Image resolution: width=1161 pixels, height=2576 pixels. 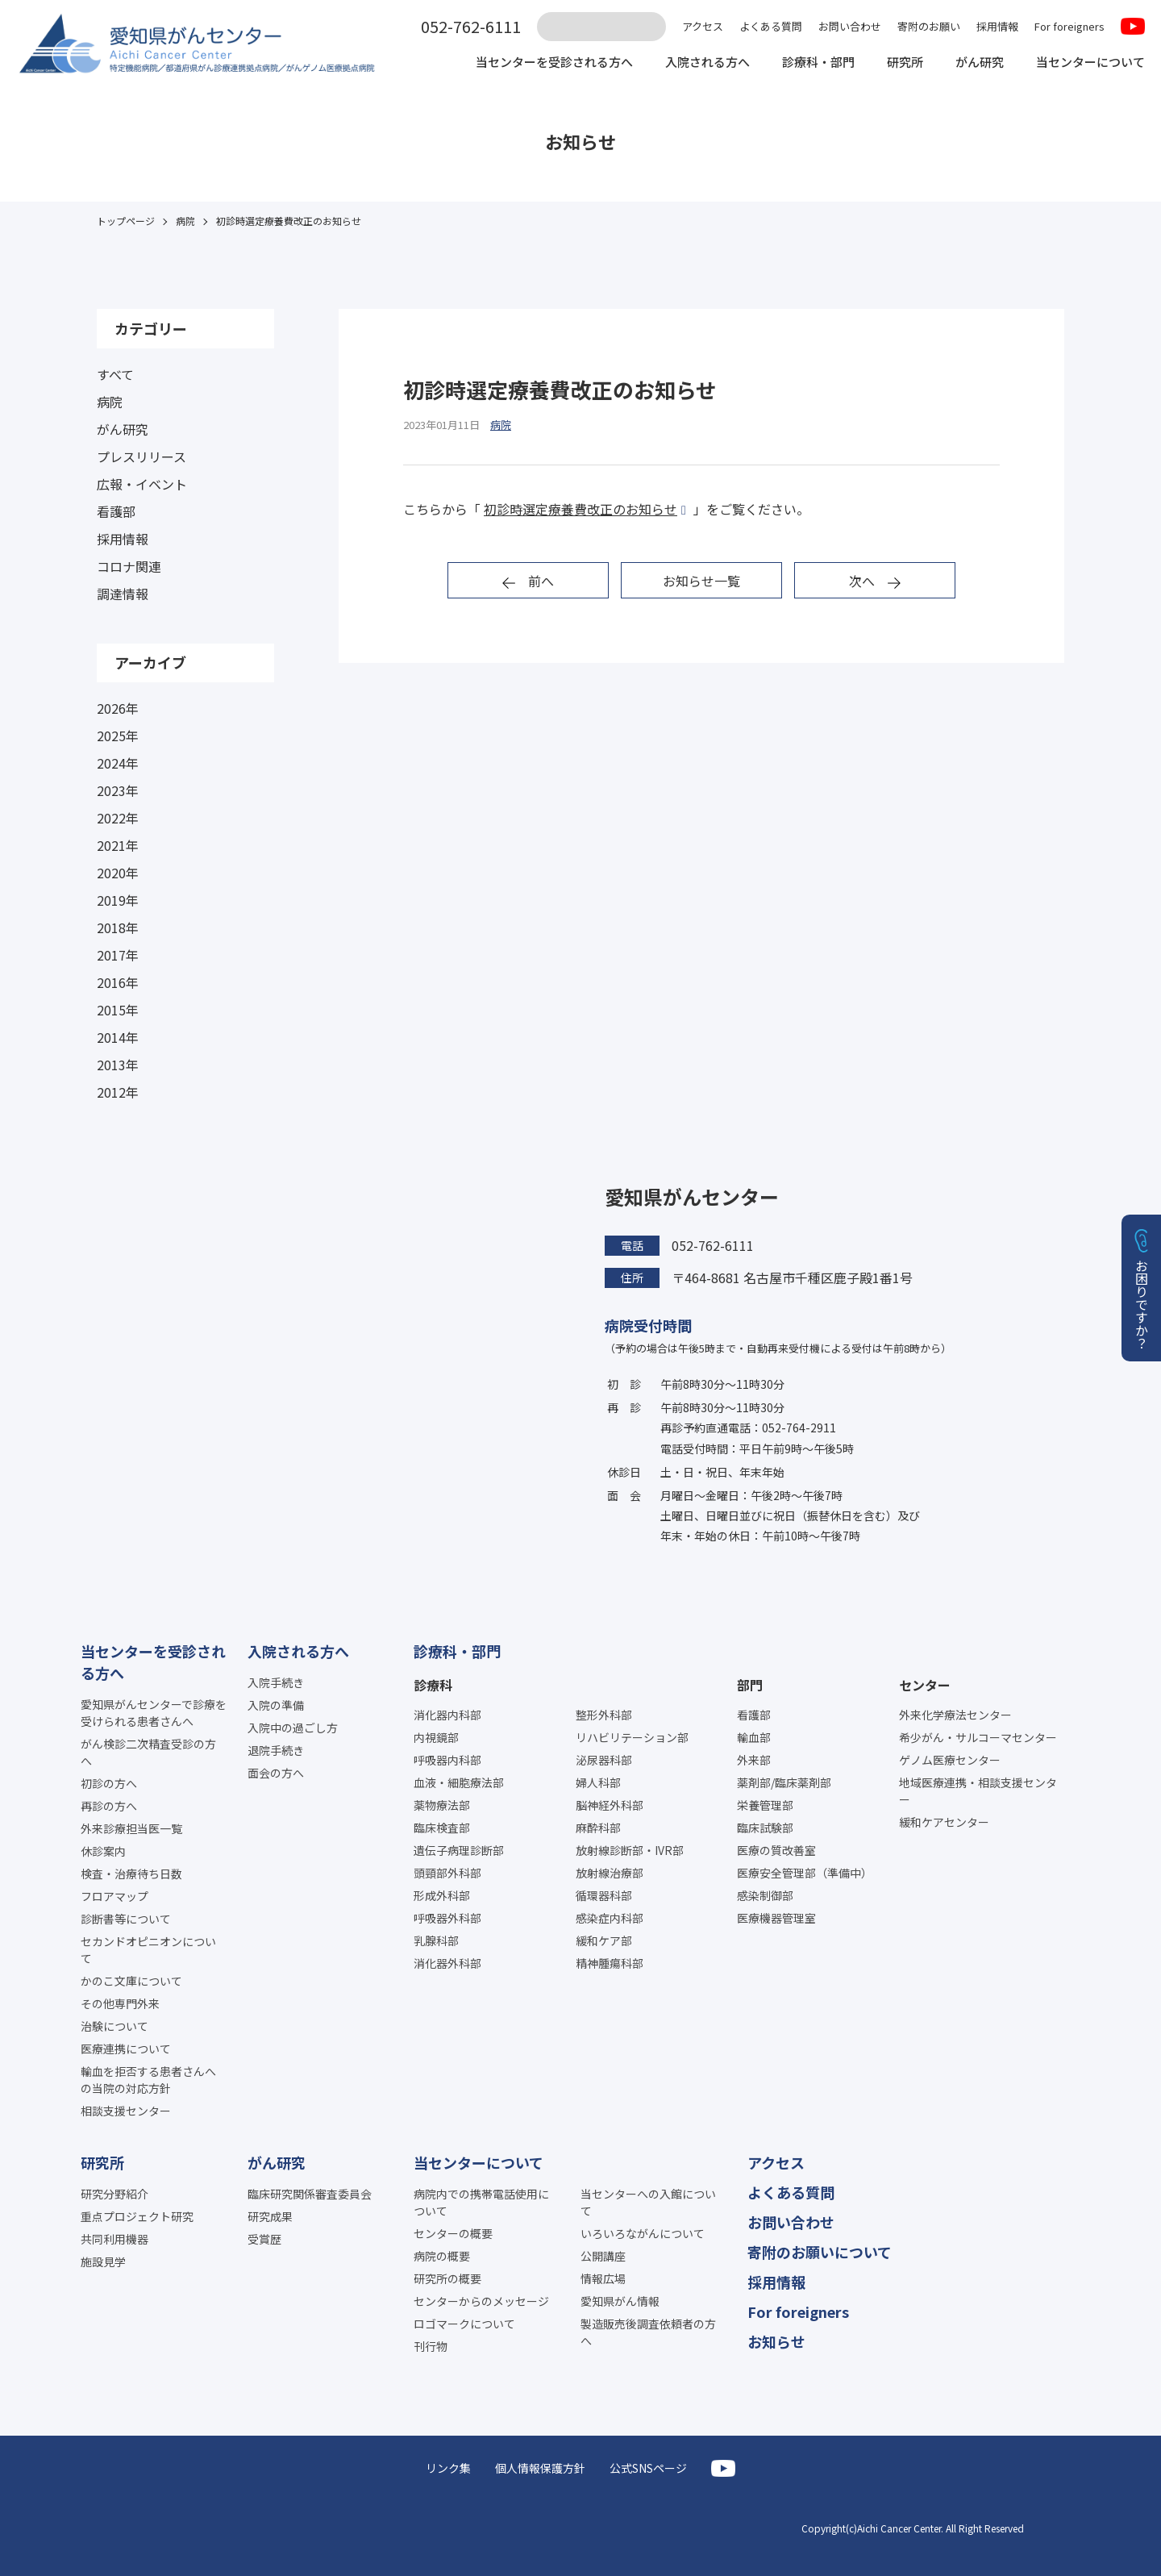 I want to click on 当センターを受診される方へ, so click(x=526, y=63).